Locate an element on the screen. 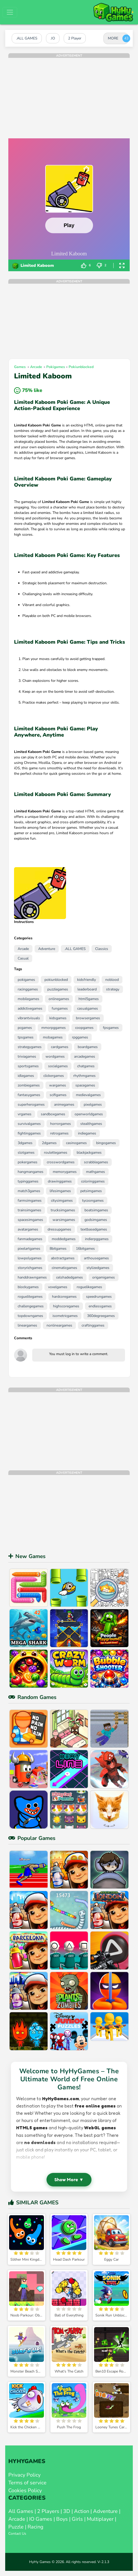 This screenshot has height=2576, width=138. cinematicgames is located at coordinates (64, 1267).